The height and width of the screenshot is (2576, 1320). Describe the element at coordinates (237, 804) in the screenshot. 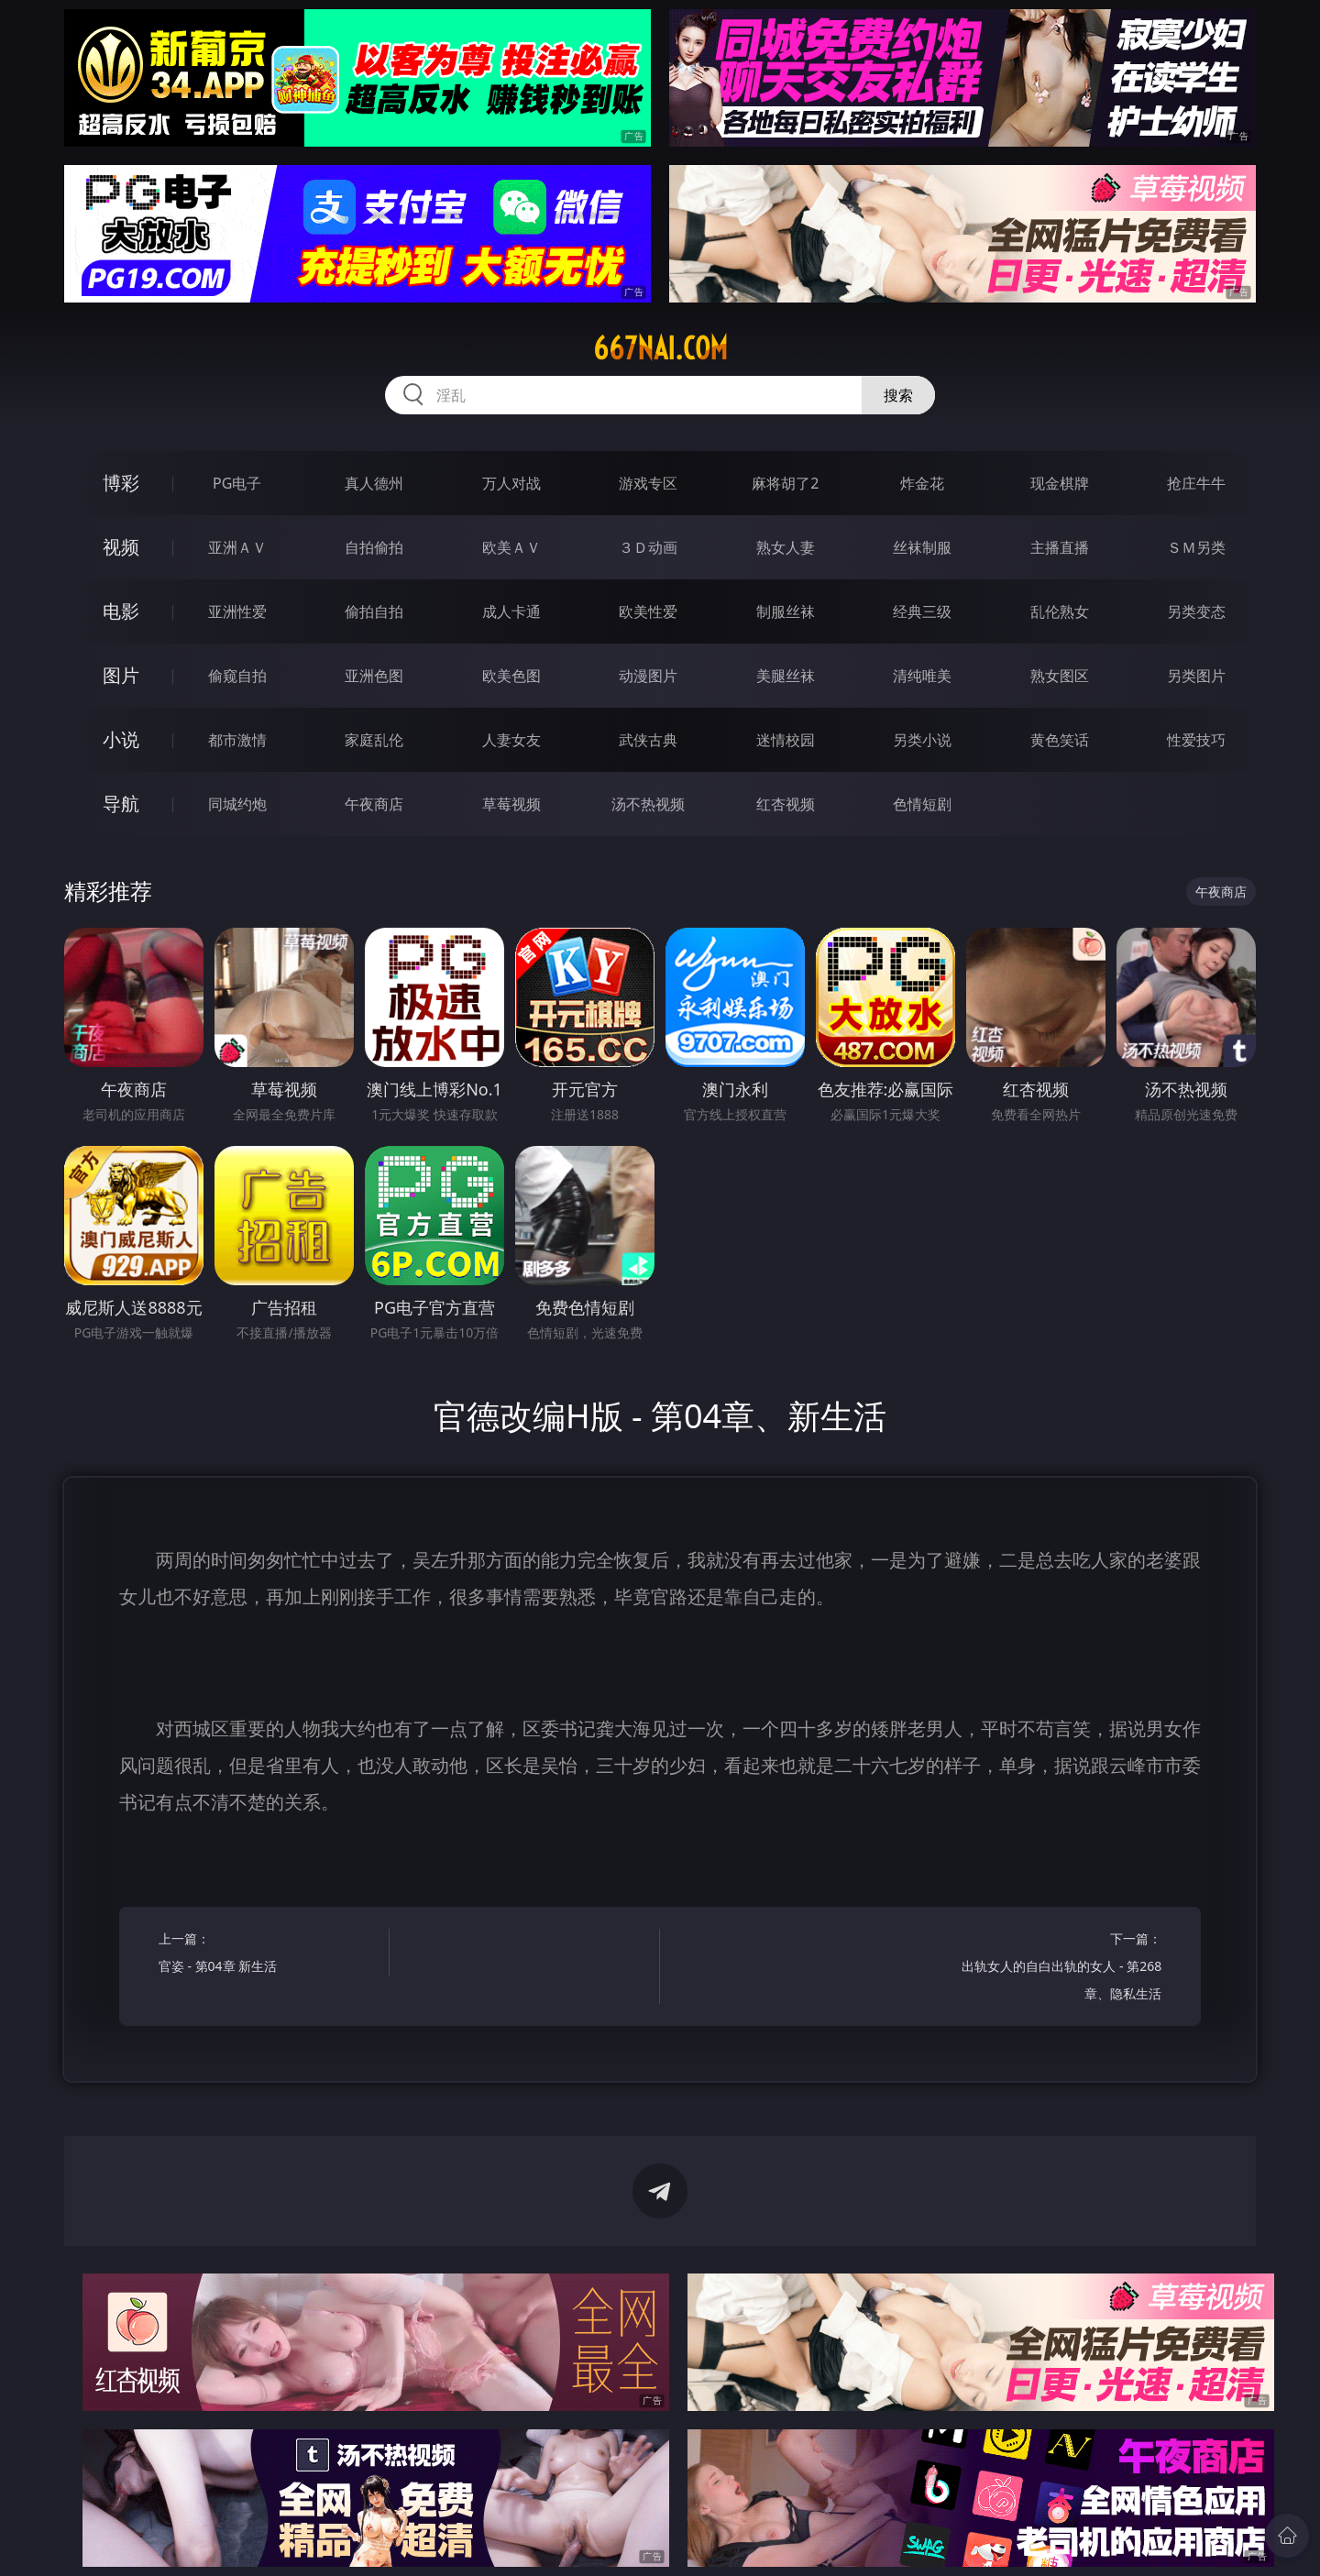

I see `同城约炮` at that location.